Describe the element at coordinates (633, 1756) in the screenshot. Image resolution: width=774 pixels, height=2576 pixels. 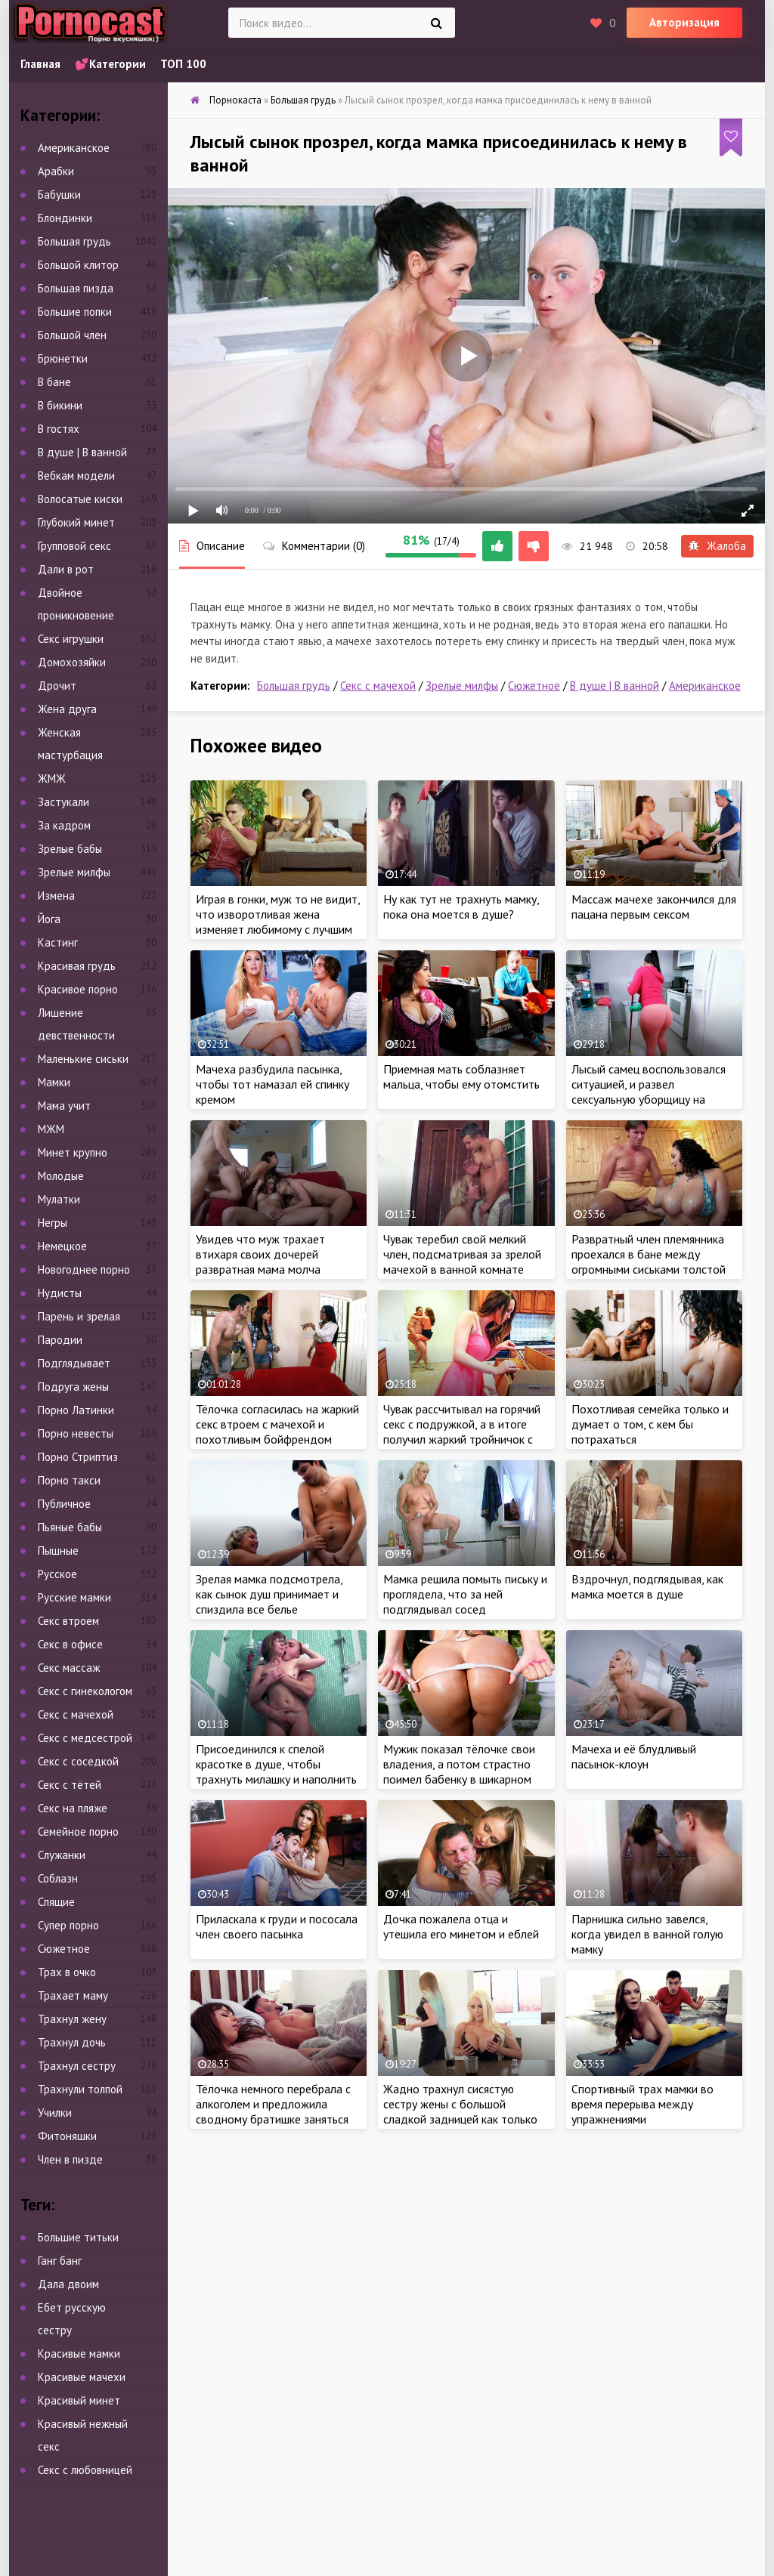
I see `Мачеха и её блудливый пасынок-клоун` at that location.